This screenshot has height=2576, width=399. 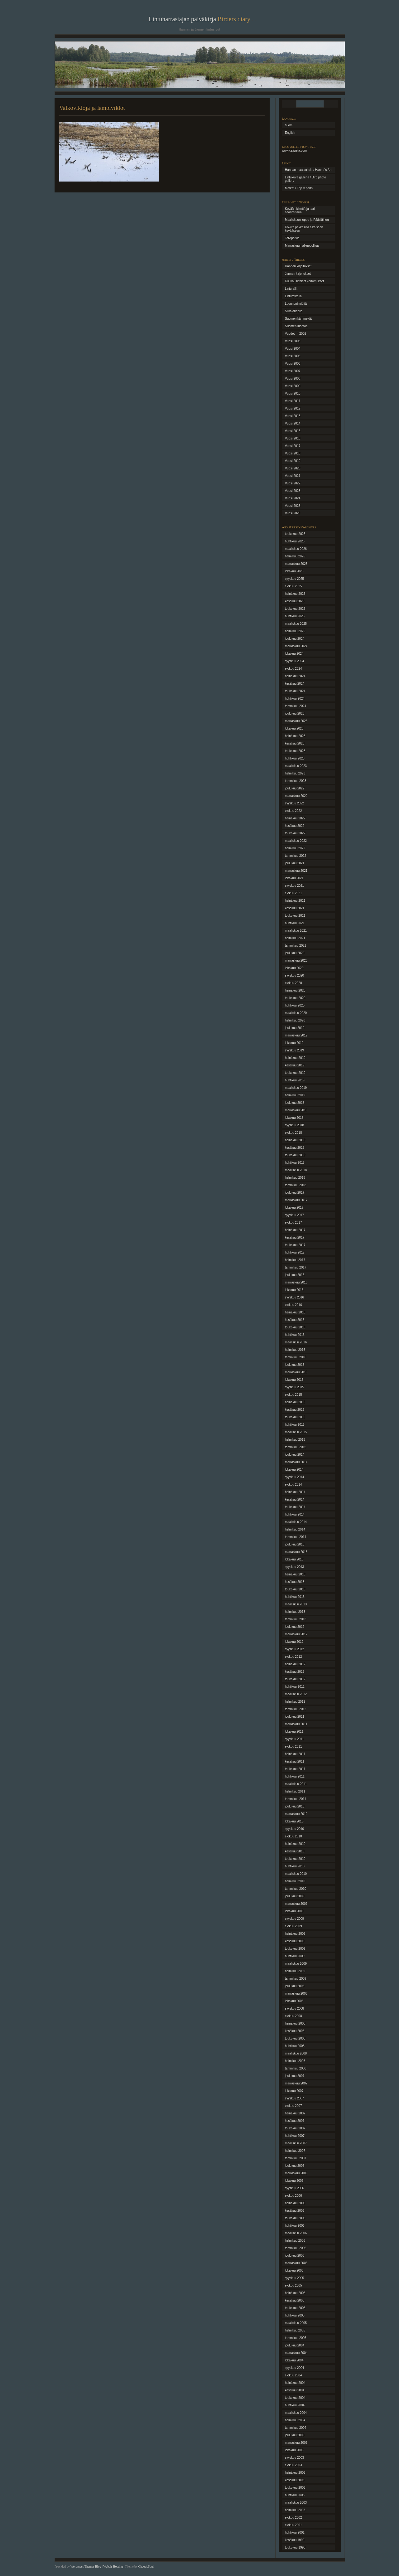 I want to click on Vuosi 2008, so click(x=292, y=378).